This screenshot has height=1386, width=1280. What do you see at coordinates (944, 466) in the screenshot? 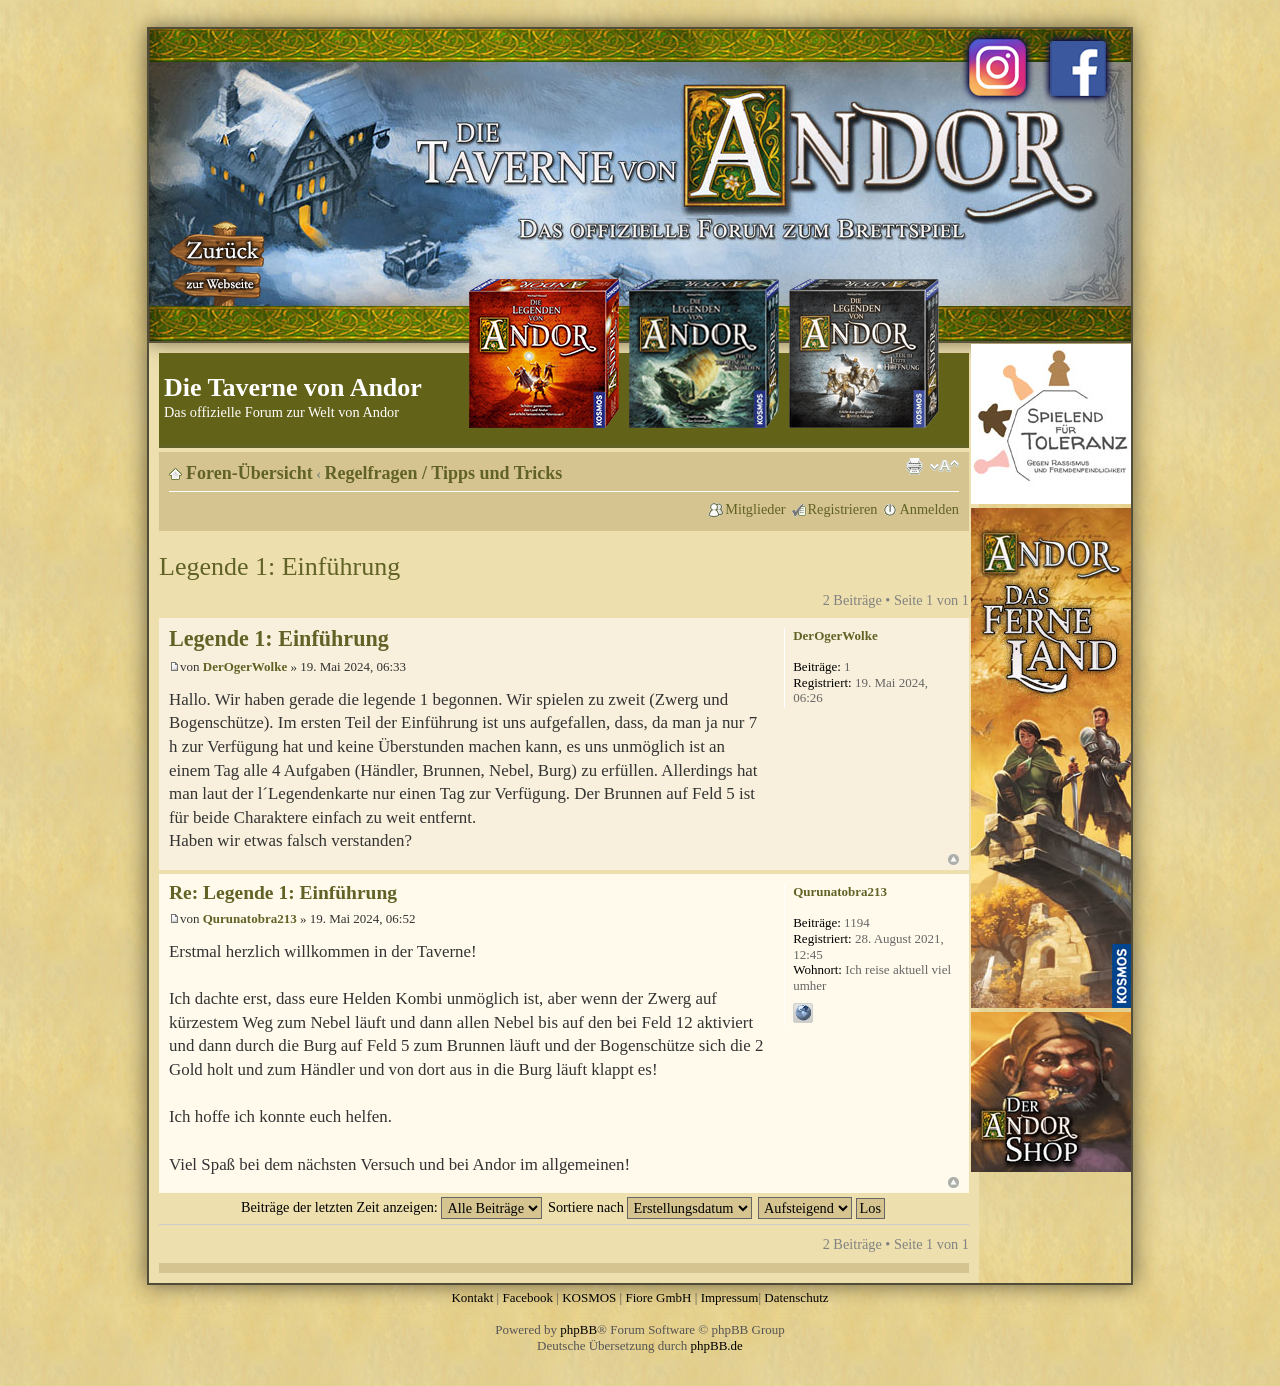
I see `Ändere Schriftgröße` at bounding box center [944, 466].